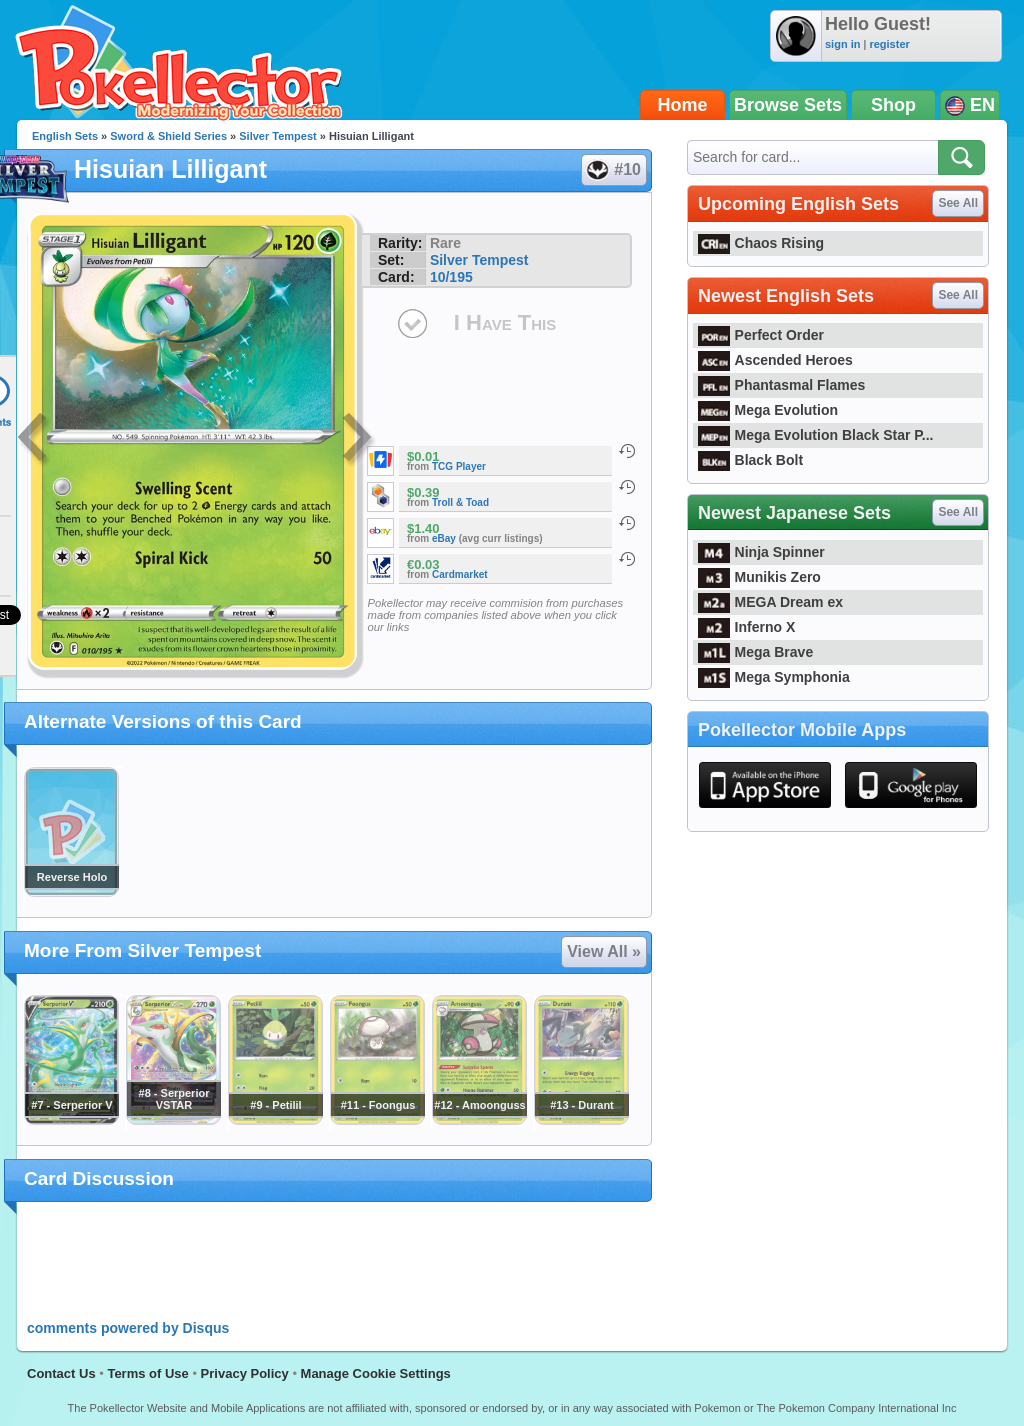  I want to click on Phantasmal Flames, so click(781, 385).